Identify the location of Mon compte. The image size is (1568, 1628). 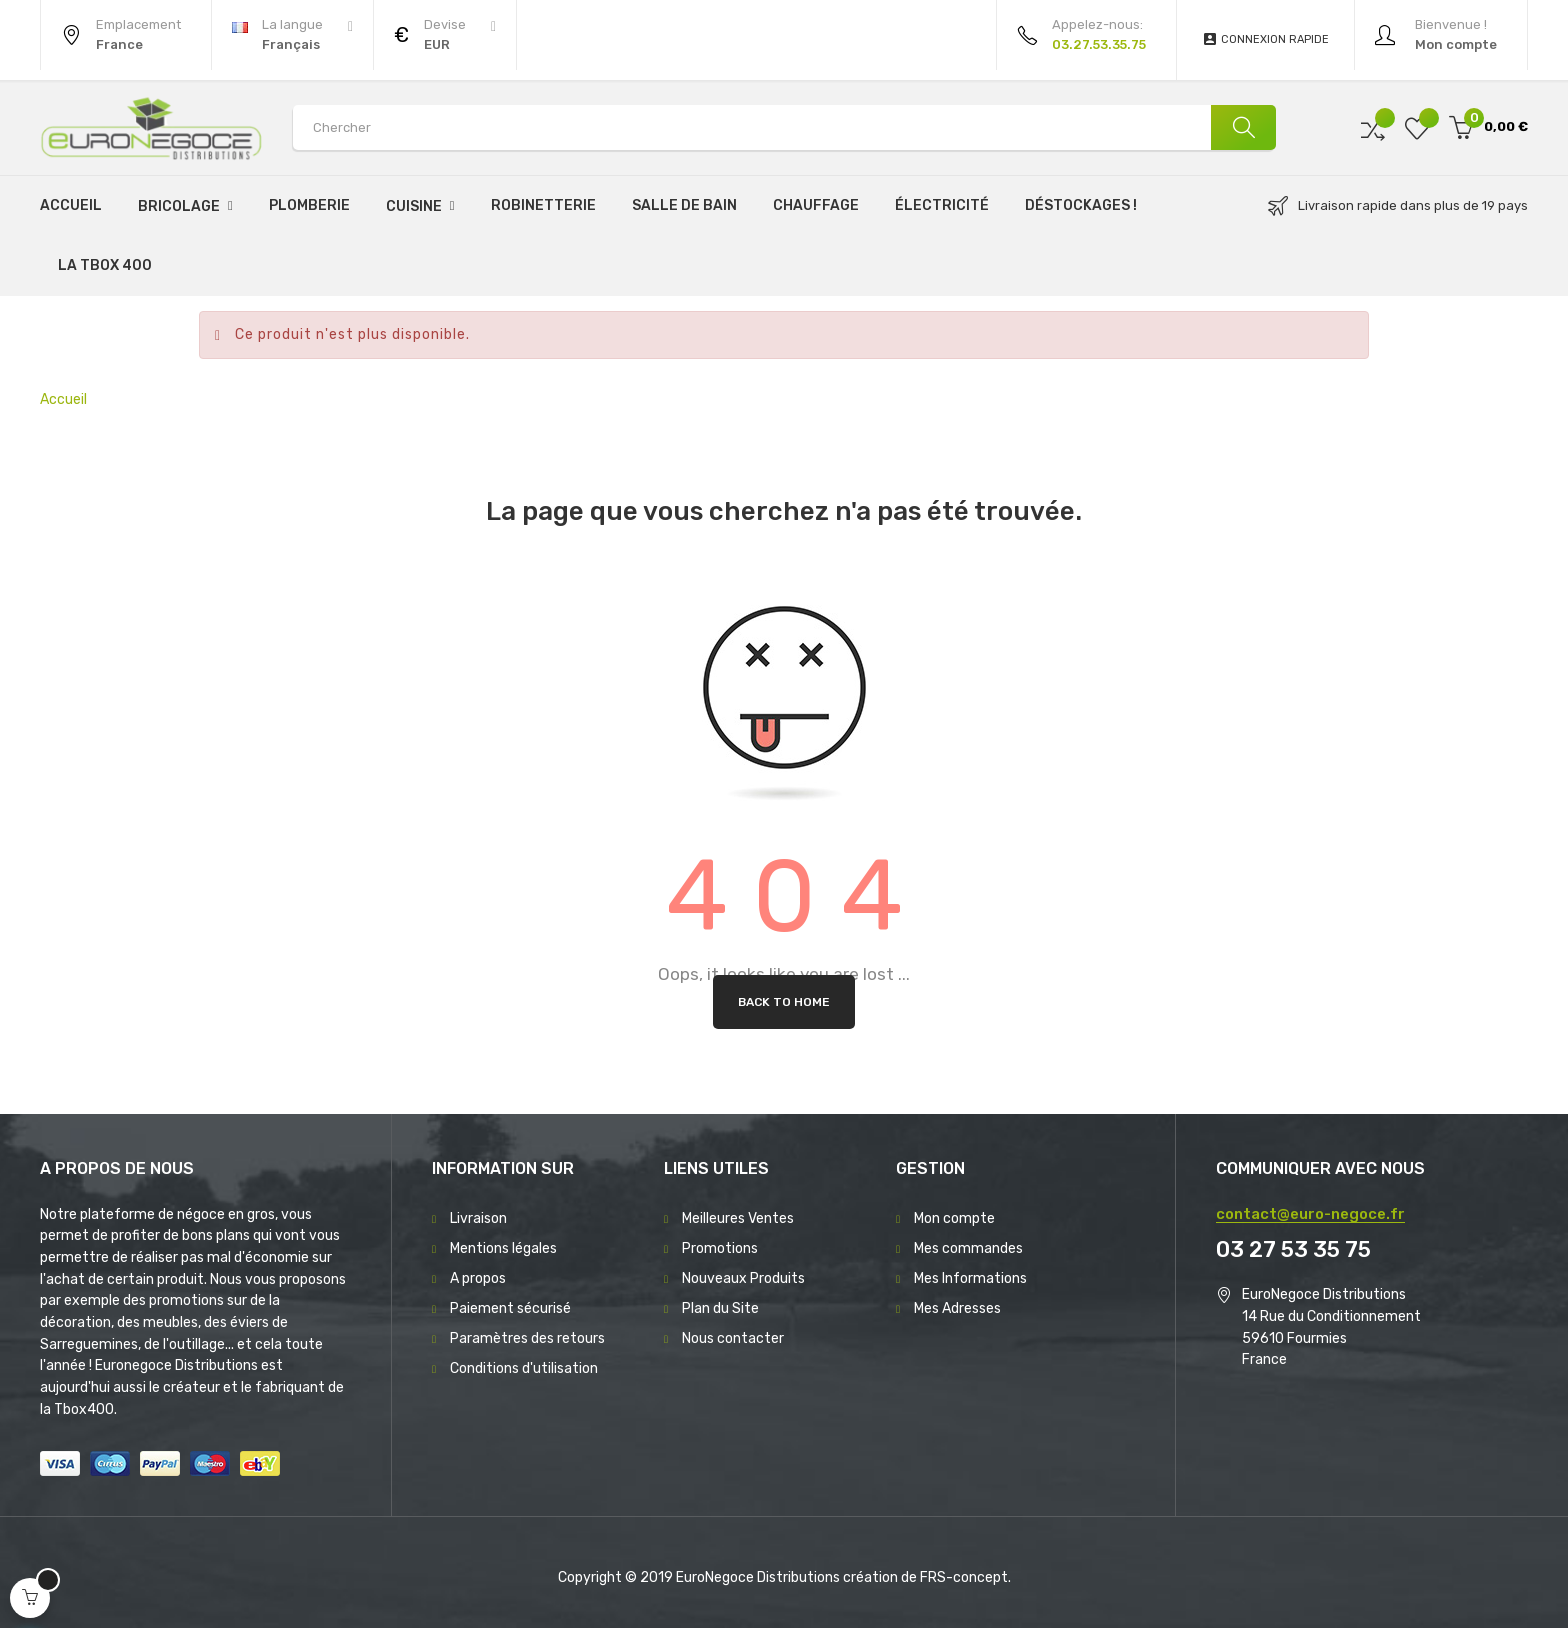
(954, 1218).